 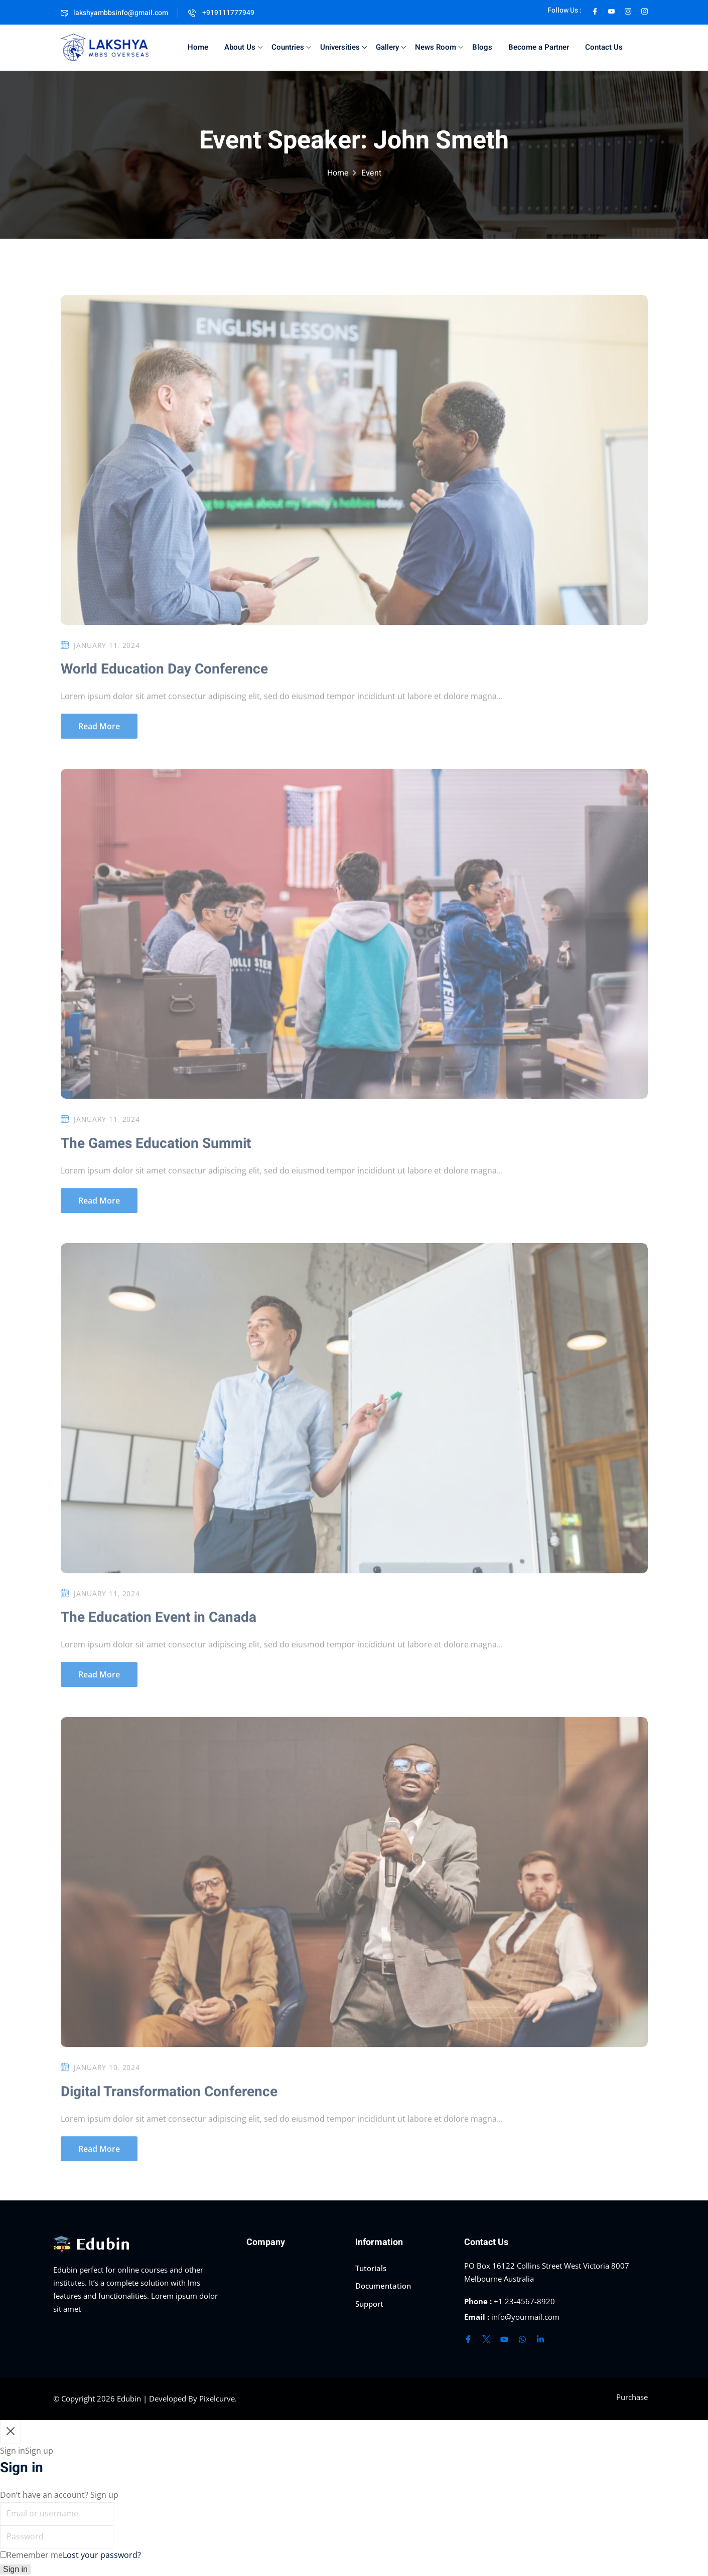 What do you see at coordinates (369, 2304) in the screenshot?
I see `Support` at bounding box center [369, 2304].